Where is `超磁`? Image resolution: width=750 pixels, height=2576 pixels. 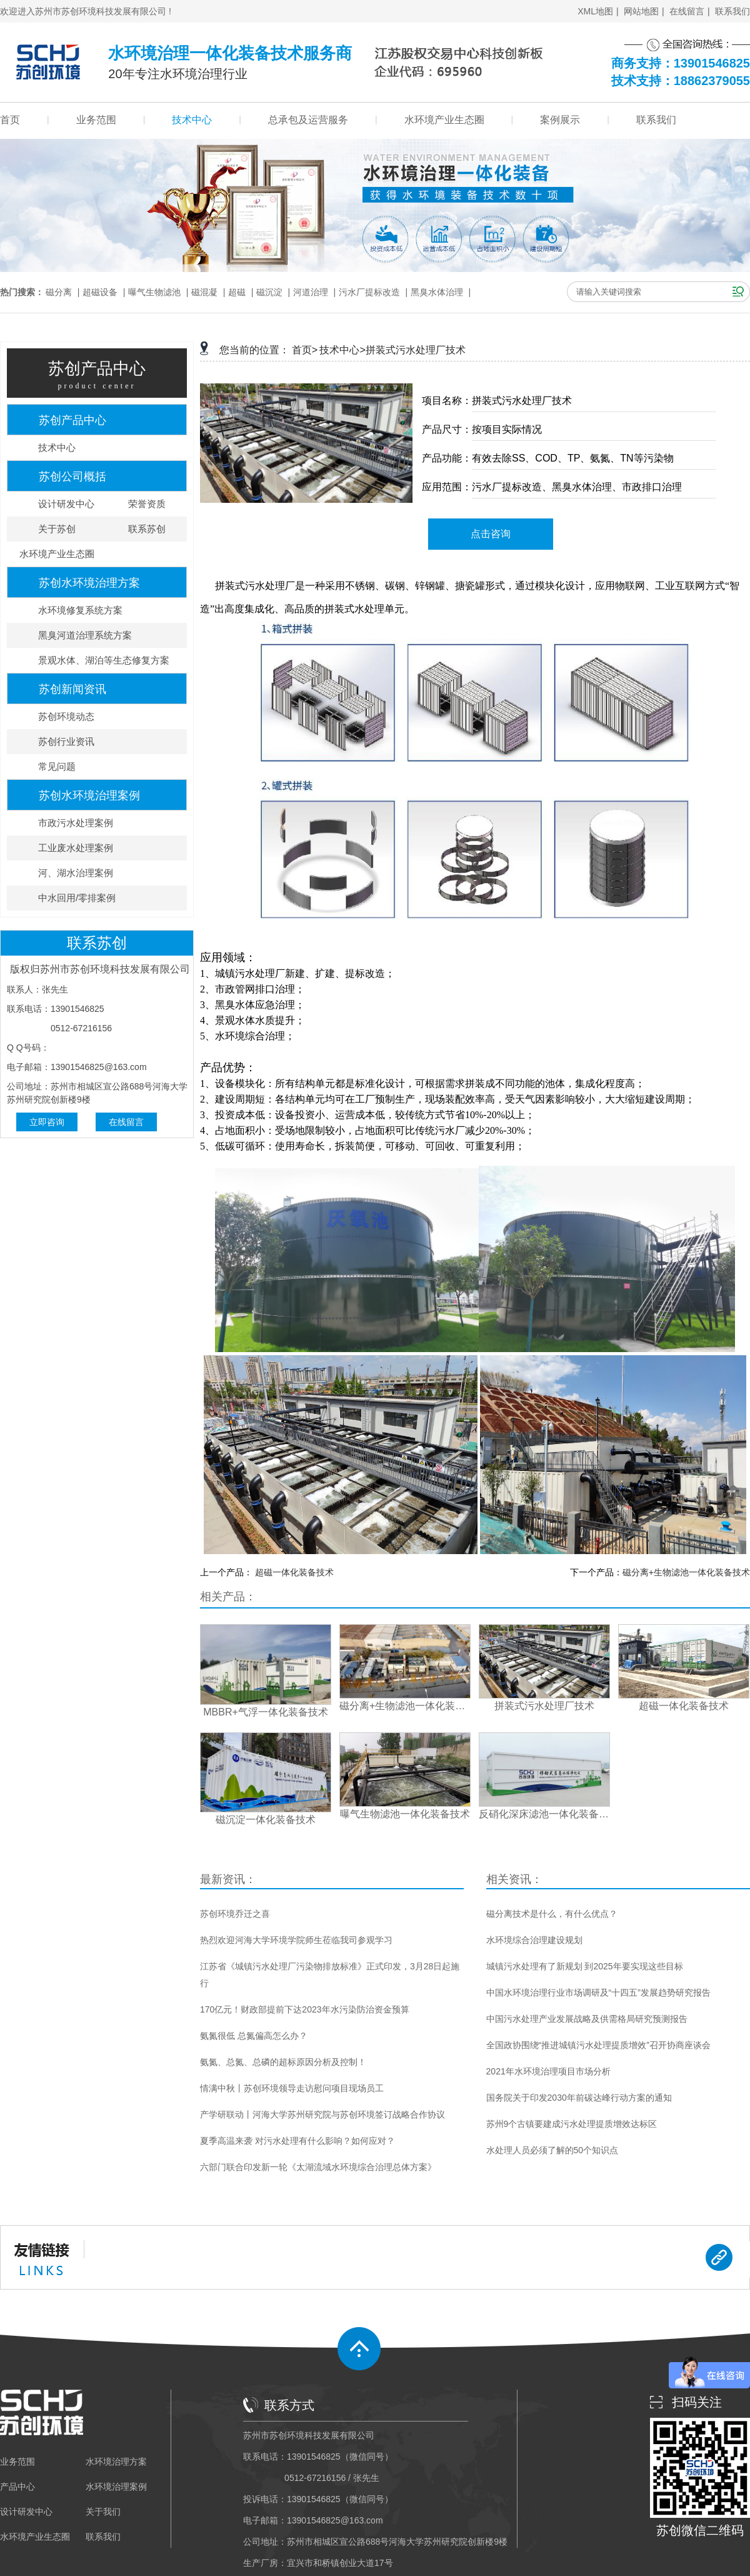 超磁 is located at coordinates (237, 292).